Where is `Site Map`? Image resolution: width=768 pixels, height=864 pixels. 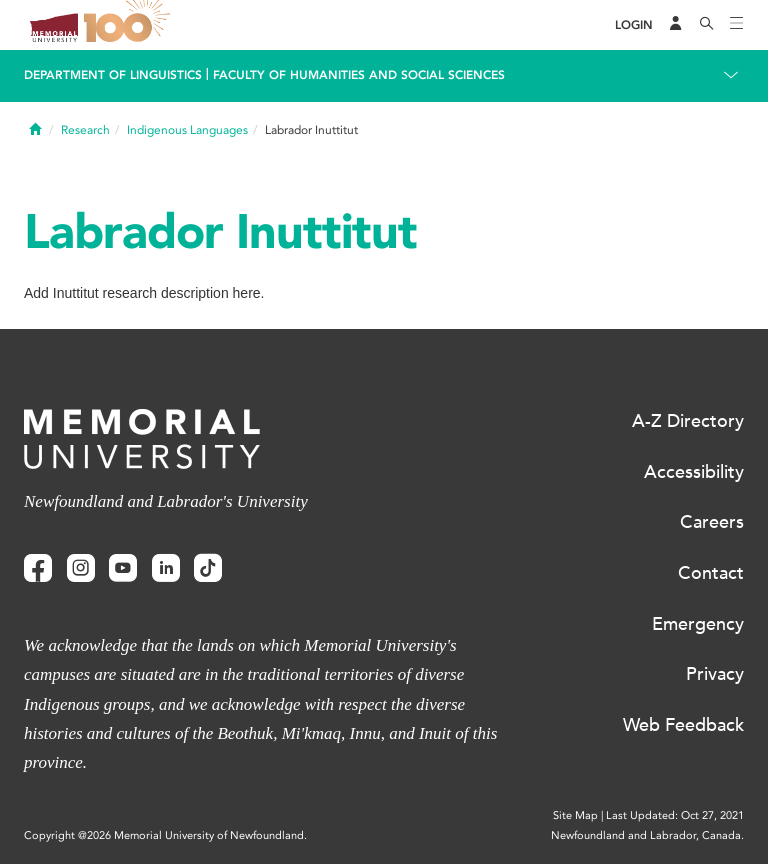
Site Map is located at coordinates (575, 815).